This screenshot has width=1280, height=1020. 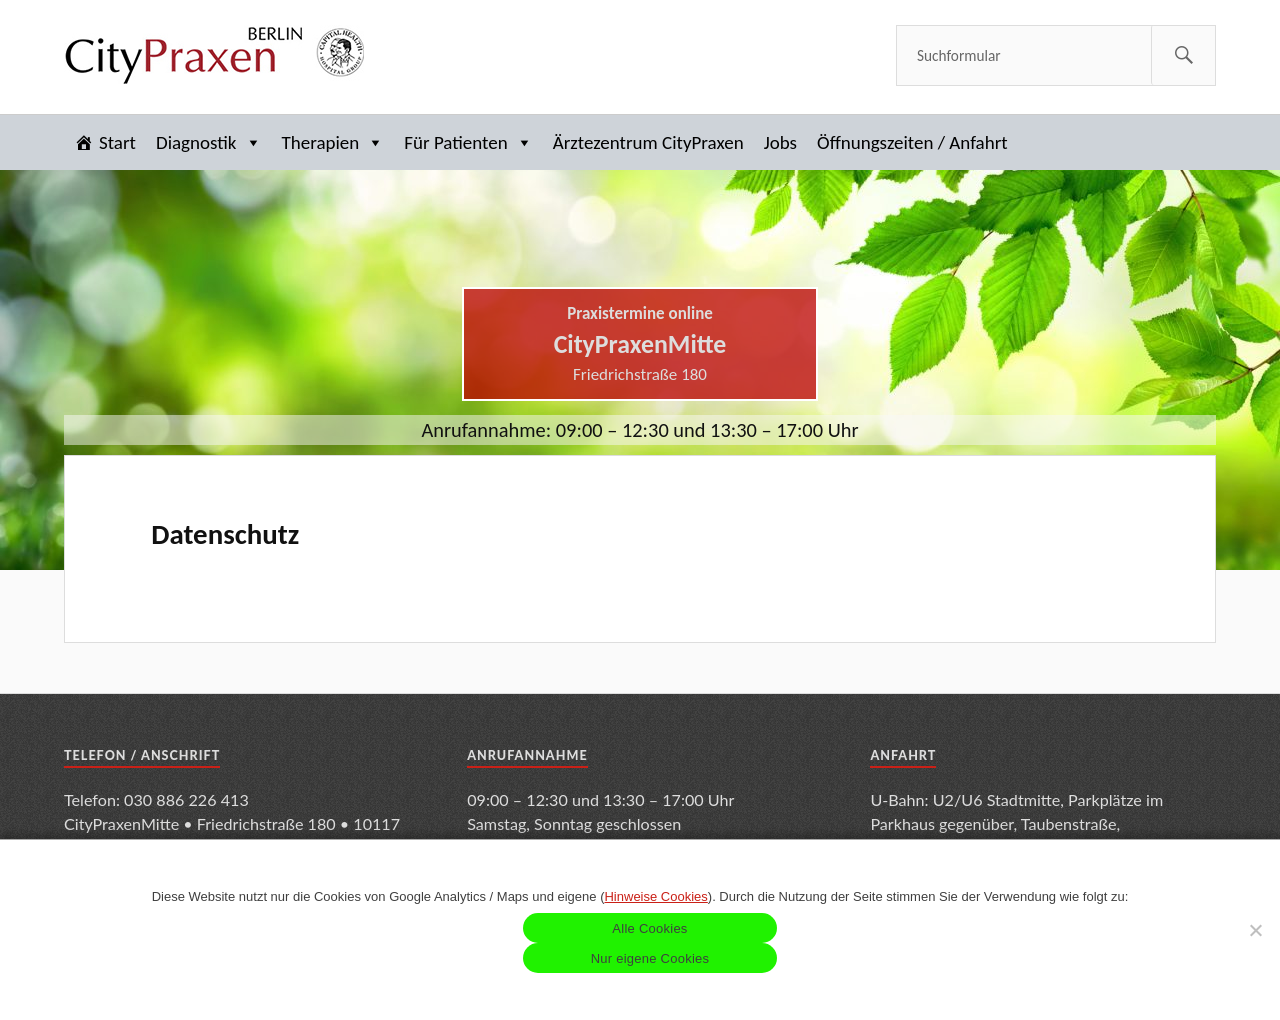 What do you see at coordinates (649, 928) in the screenshot?
I see `Alle Cookies` at bounding box center [649, 928].